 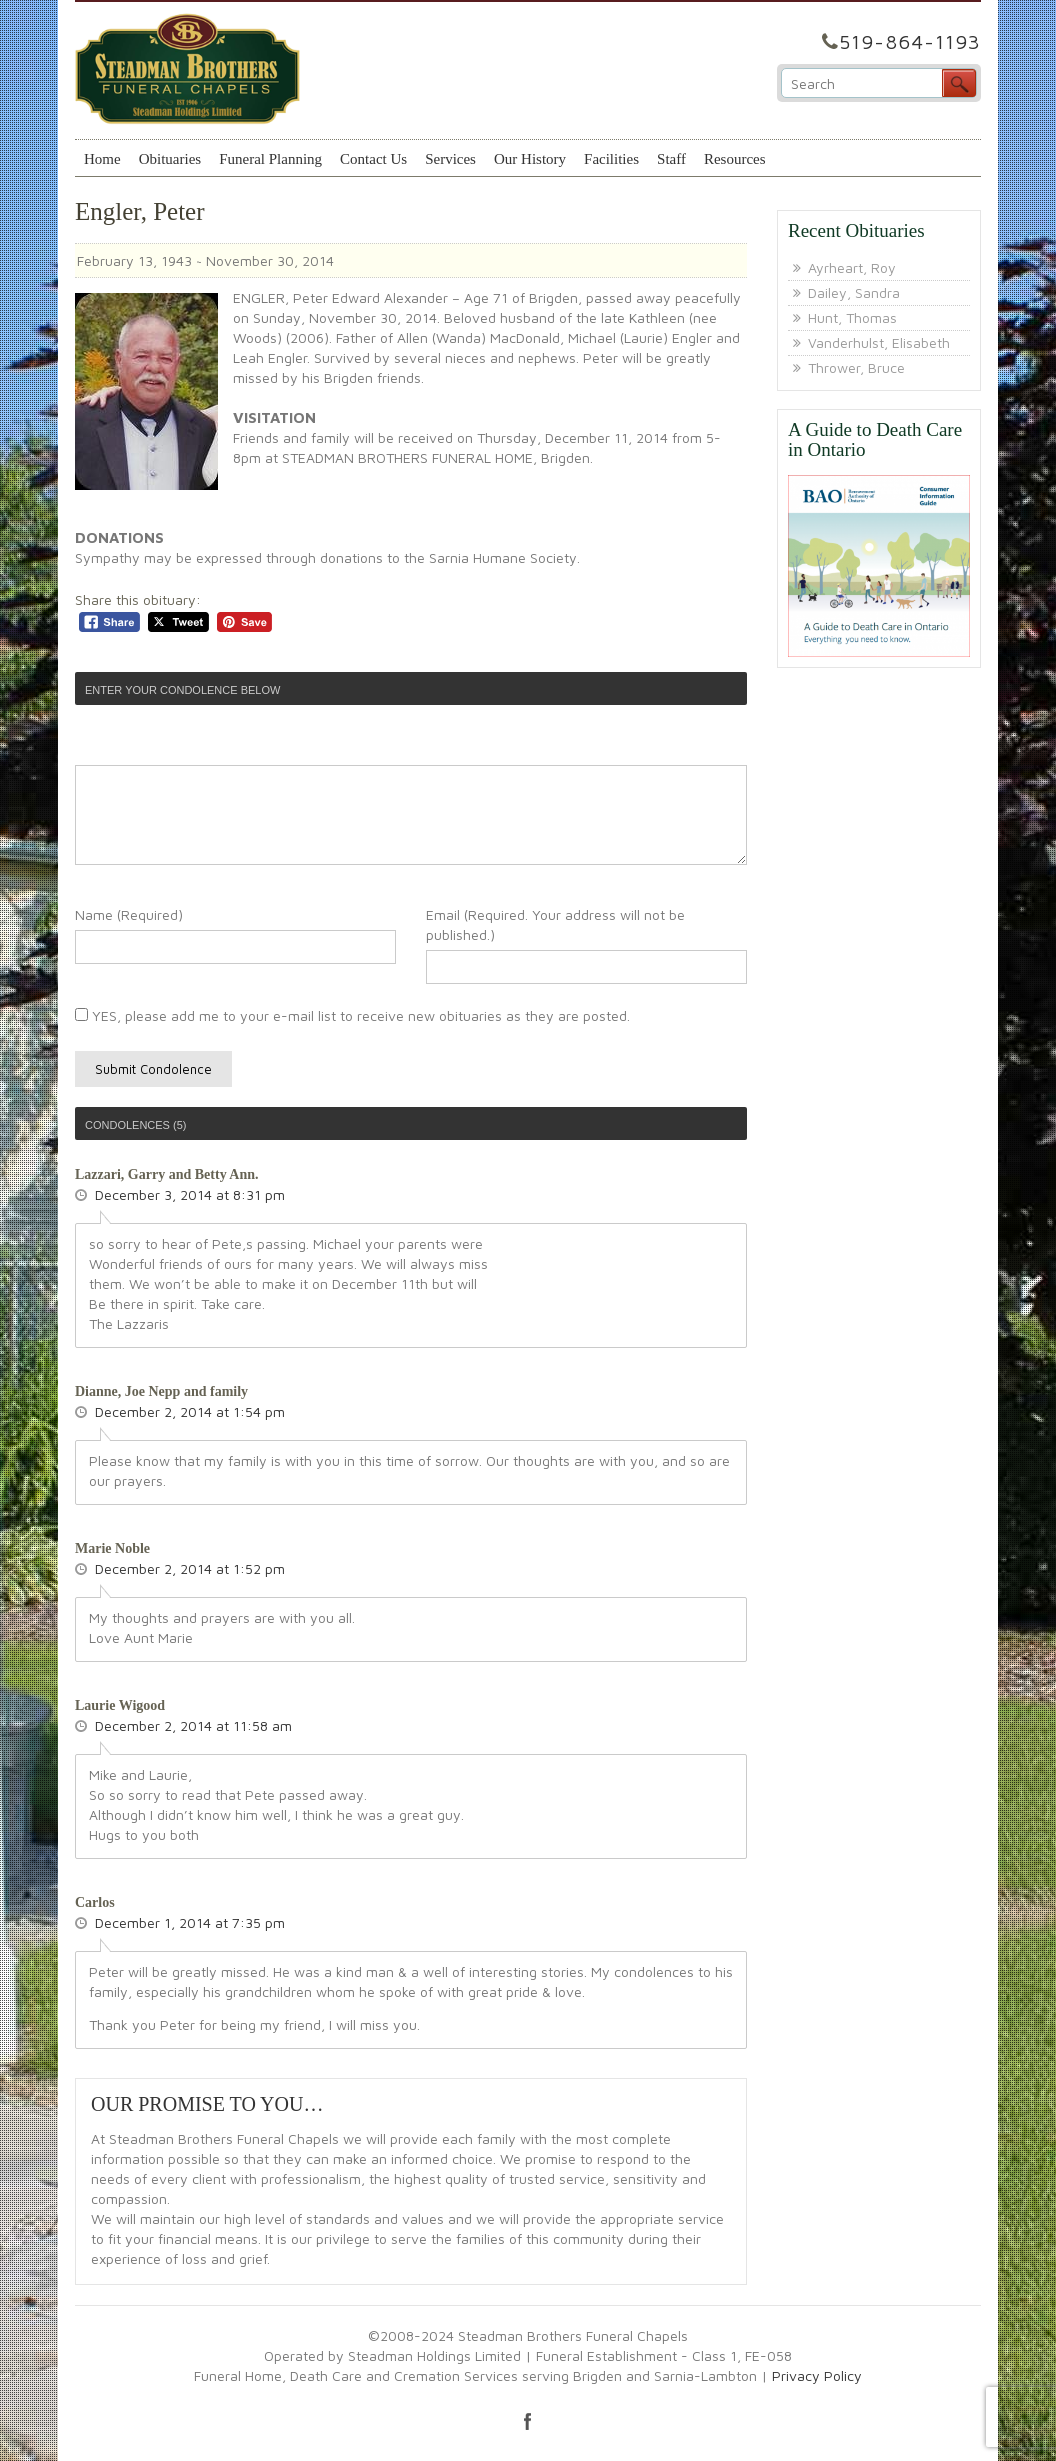 I want to click on 519-864-1193, so click(x=910, y=41).